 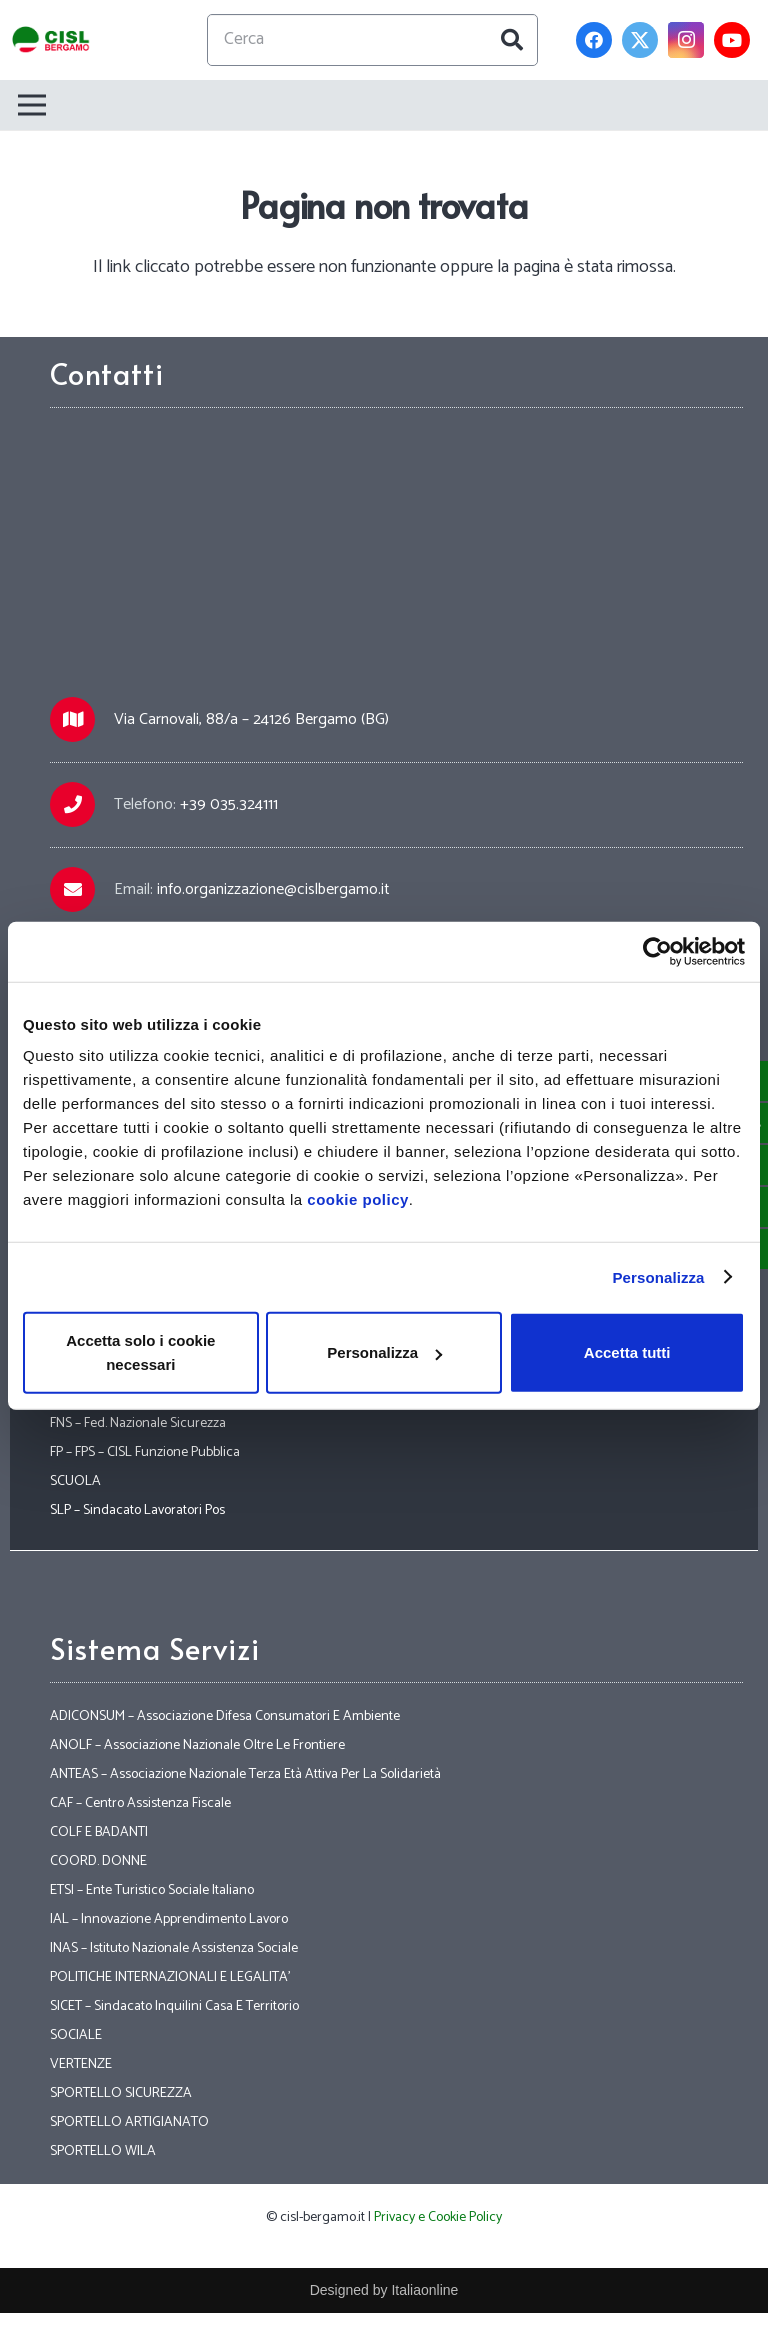 What do you see at coordinates (81, 2064) in the screenshot?
I see `VERTENZE` at bounding box center [81, 2064].